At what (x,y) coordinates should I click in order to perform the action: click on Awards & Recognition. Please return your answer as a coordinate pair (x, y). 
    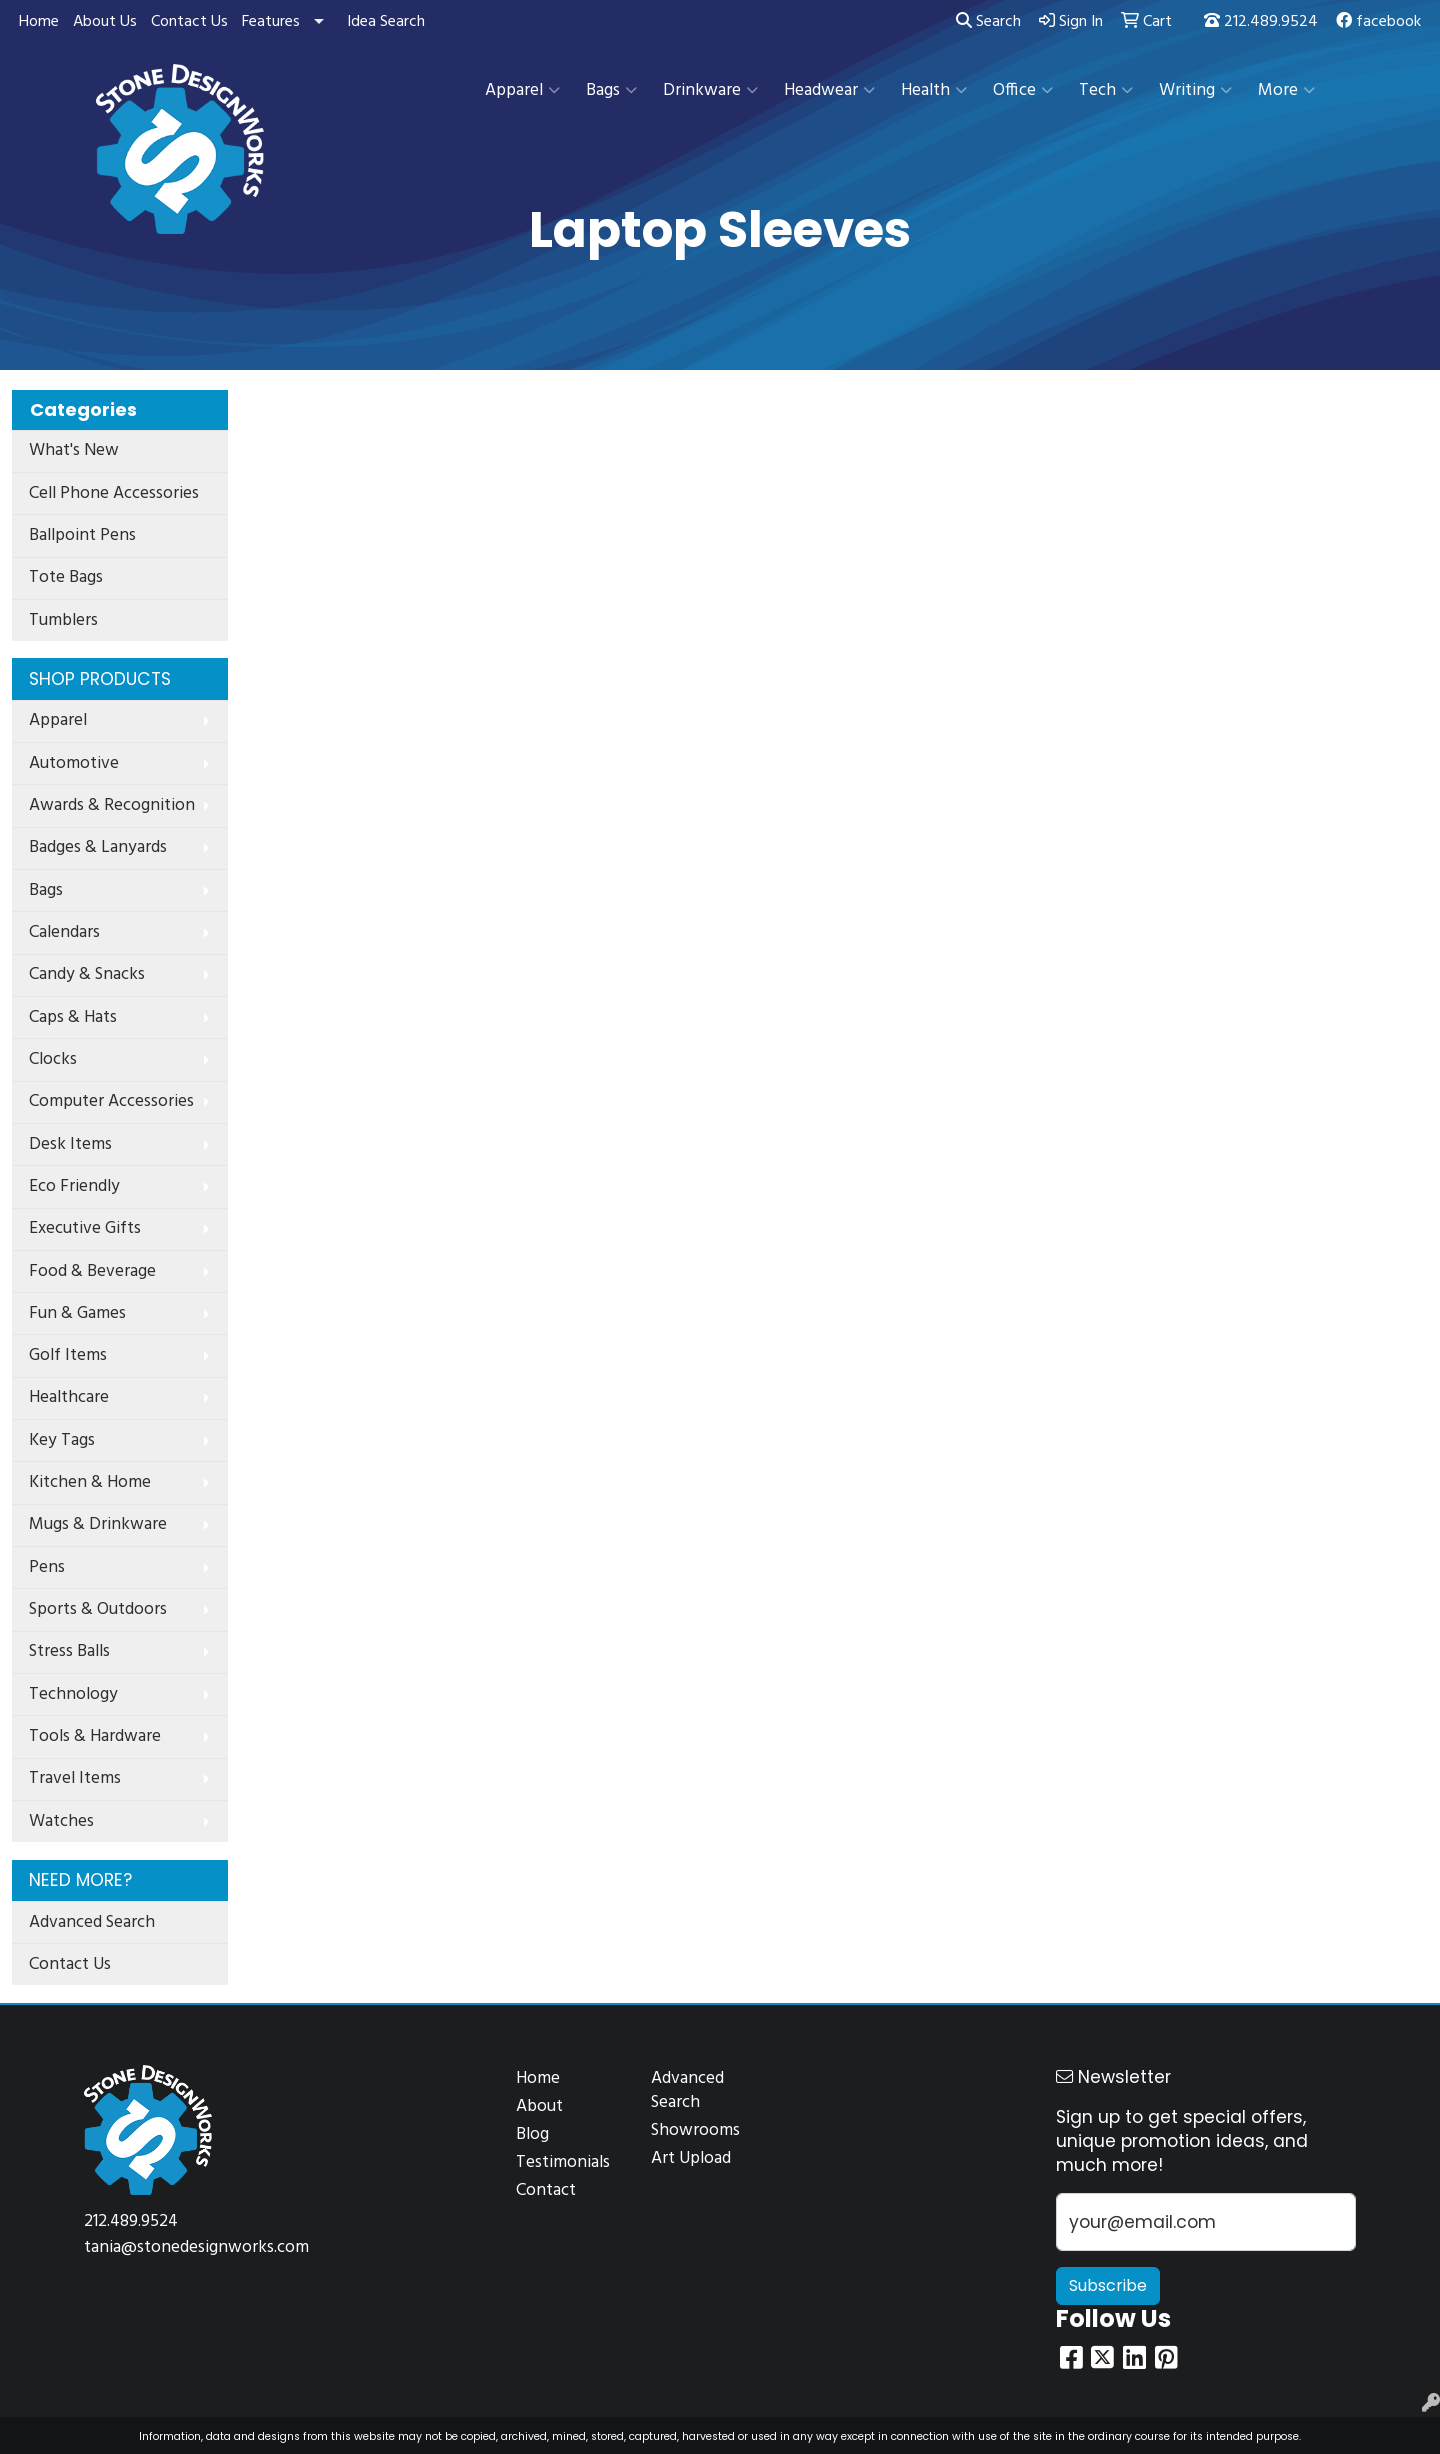
    Looking at the image, I should click on (112, 805).